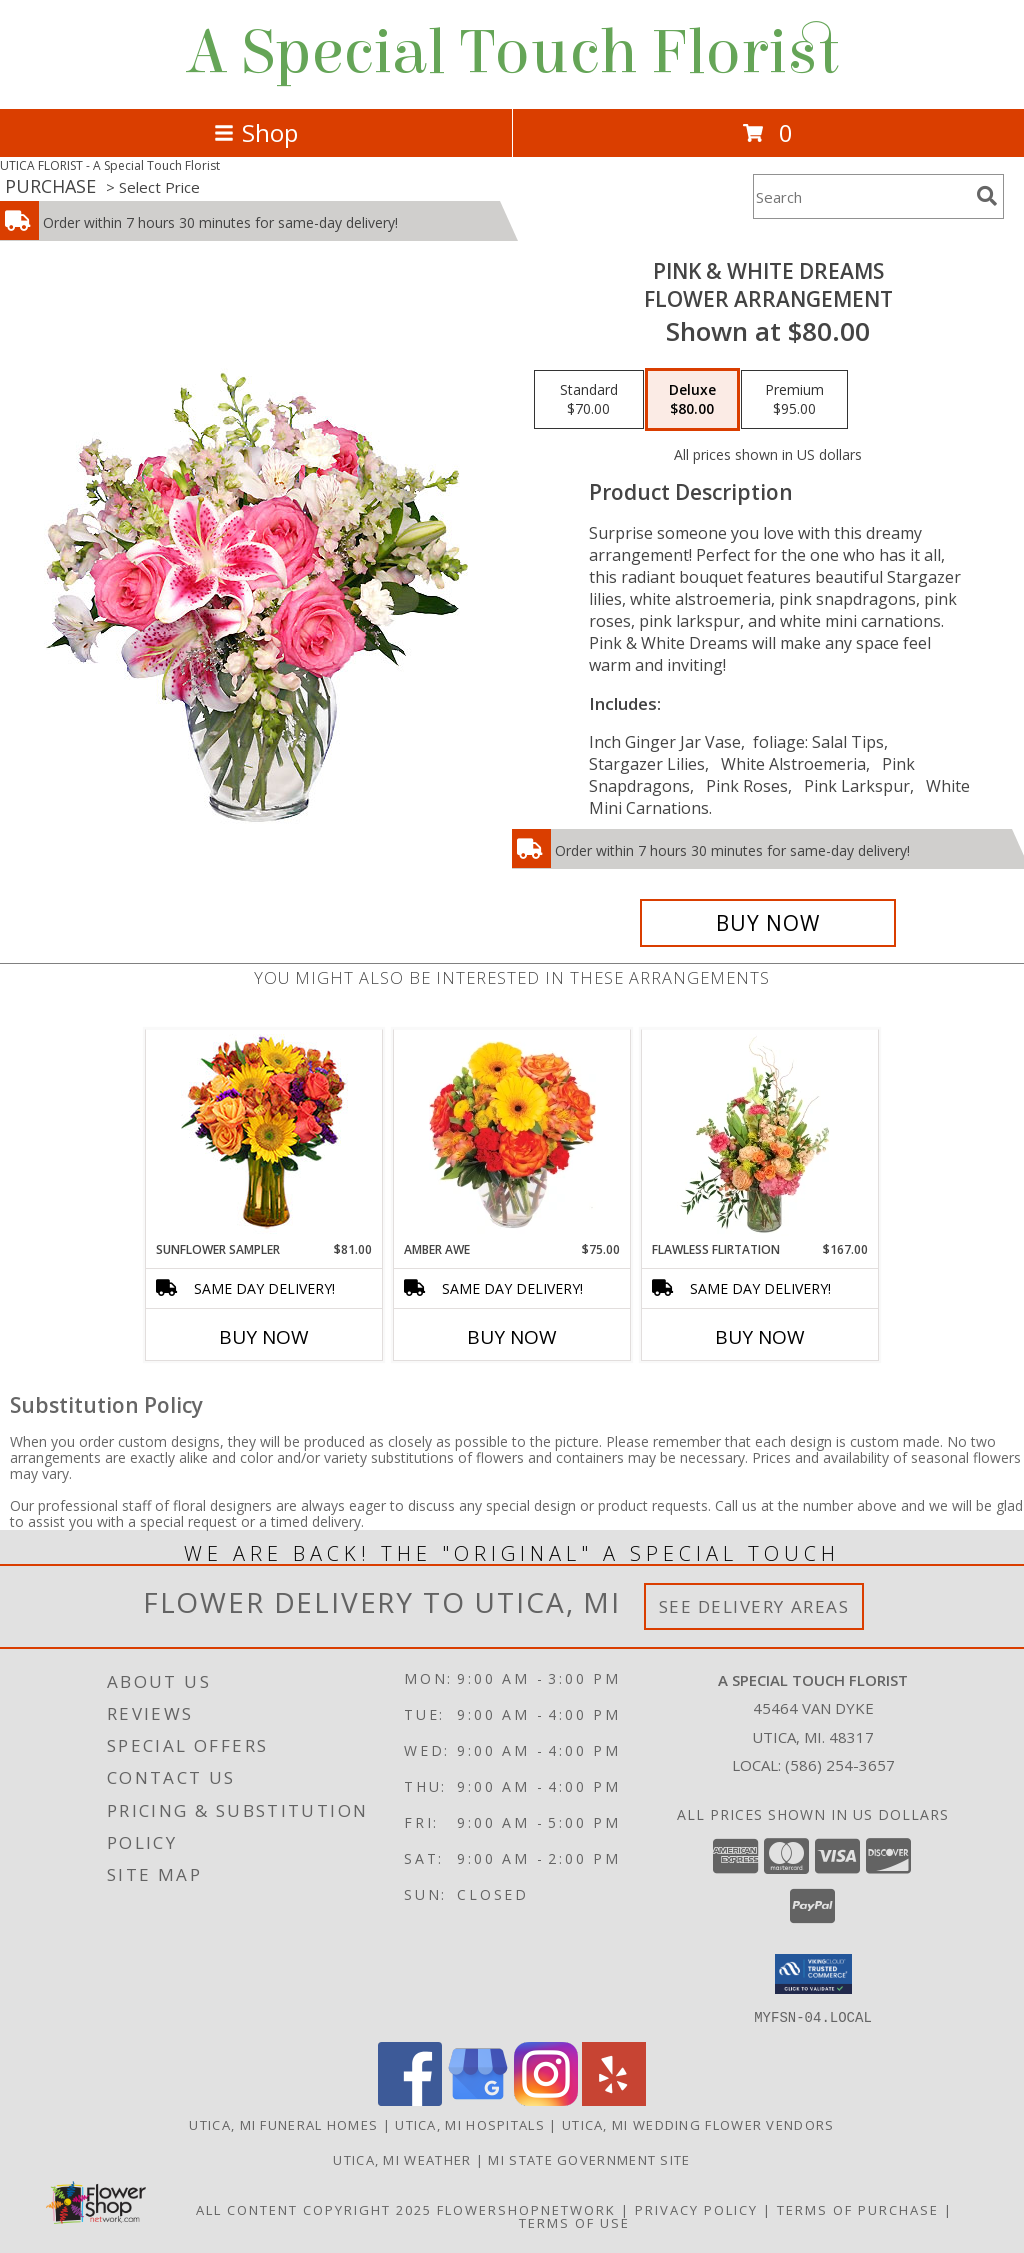 This screenshot has height=2253, width=1024. What do you see at coordinates (794, 400) in the screenshot?
I see `[Select pricing $95.00 for premium Flower Arrangement]` at bounding box center [794, 400].